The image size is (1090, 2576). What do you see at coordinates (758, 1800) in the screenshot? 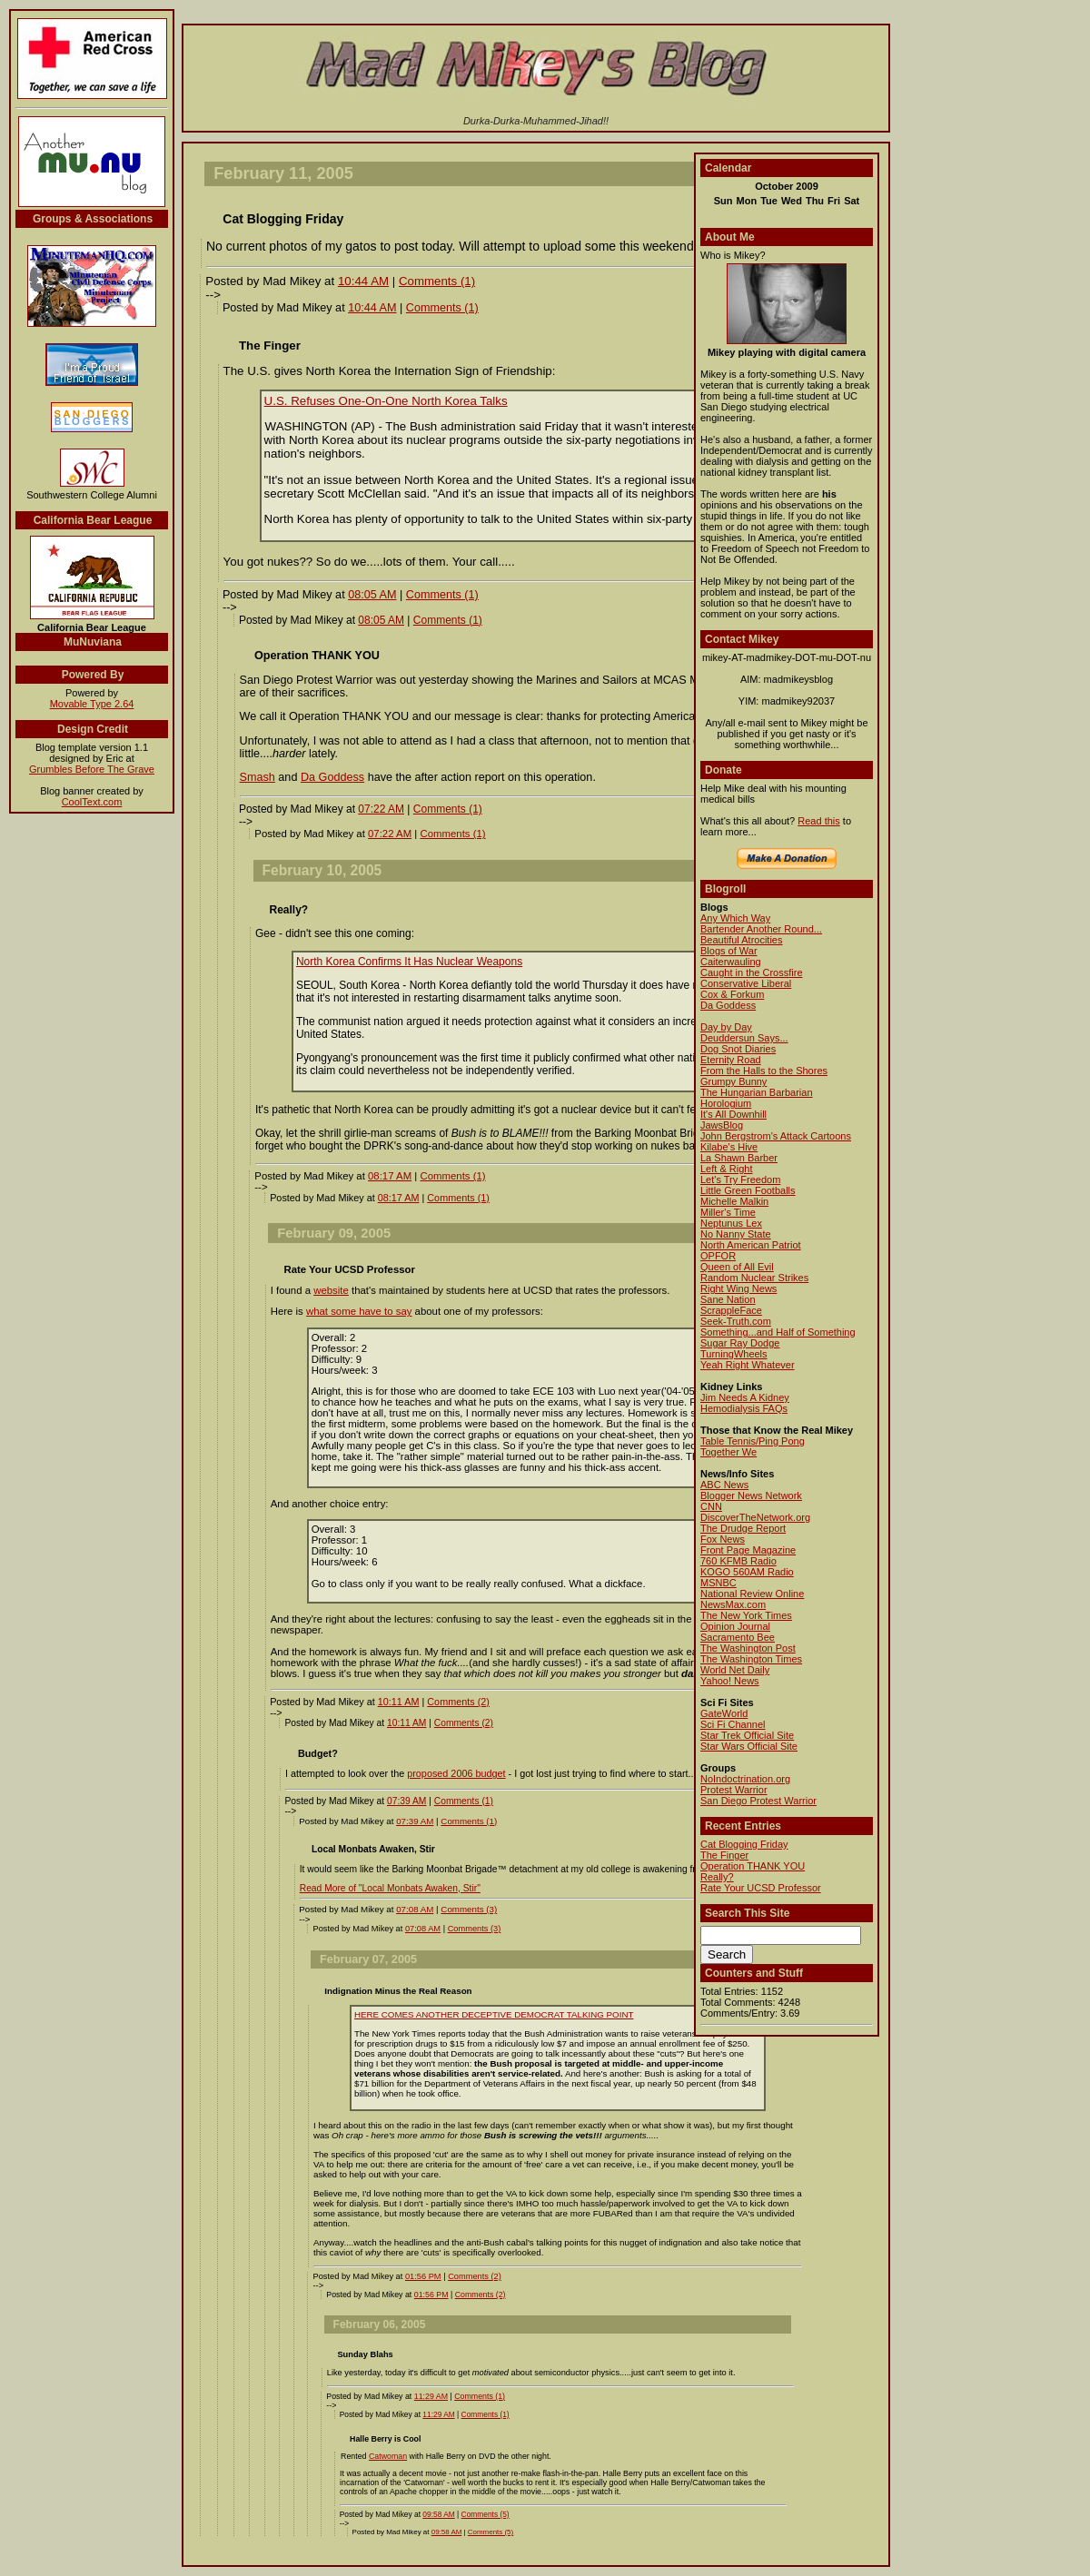
I see `San Diego Protest Warrior` at bounding box center [758, 1800].